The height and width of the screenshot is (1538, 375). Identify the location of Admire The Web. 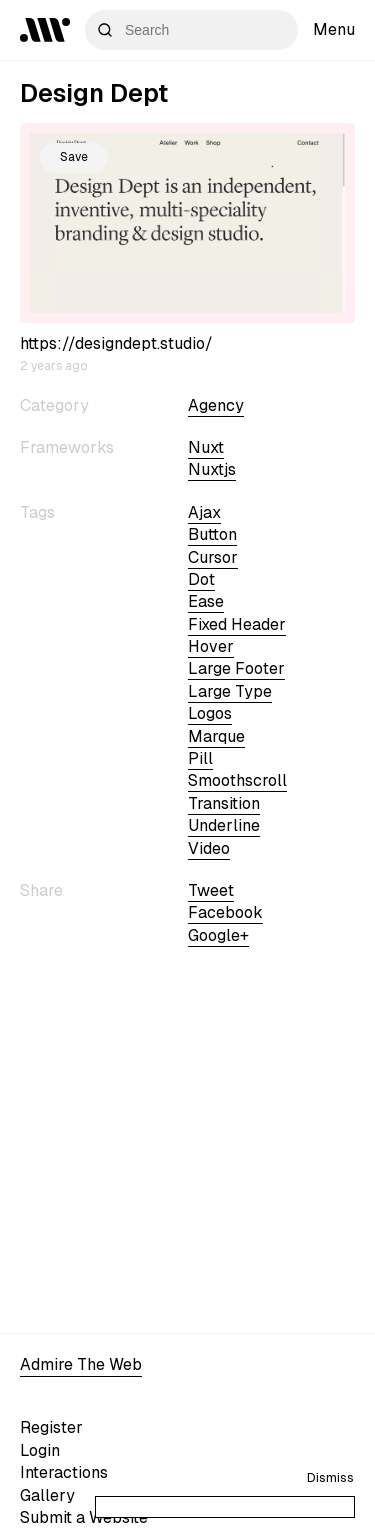
(81, 1364).